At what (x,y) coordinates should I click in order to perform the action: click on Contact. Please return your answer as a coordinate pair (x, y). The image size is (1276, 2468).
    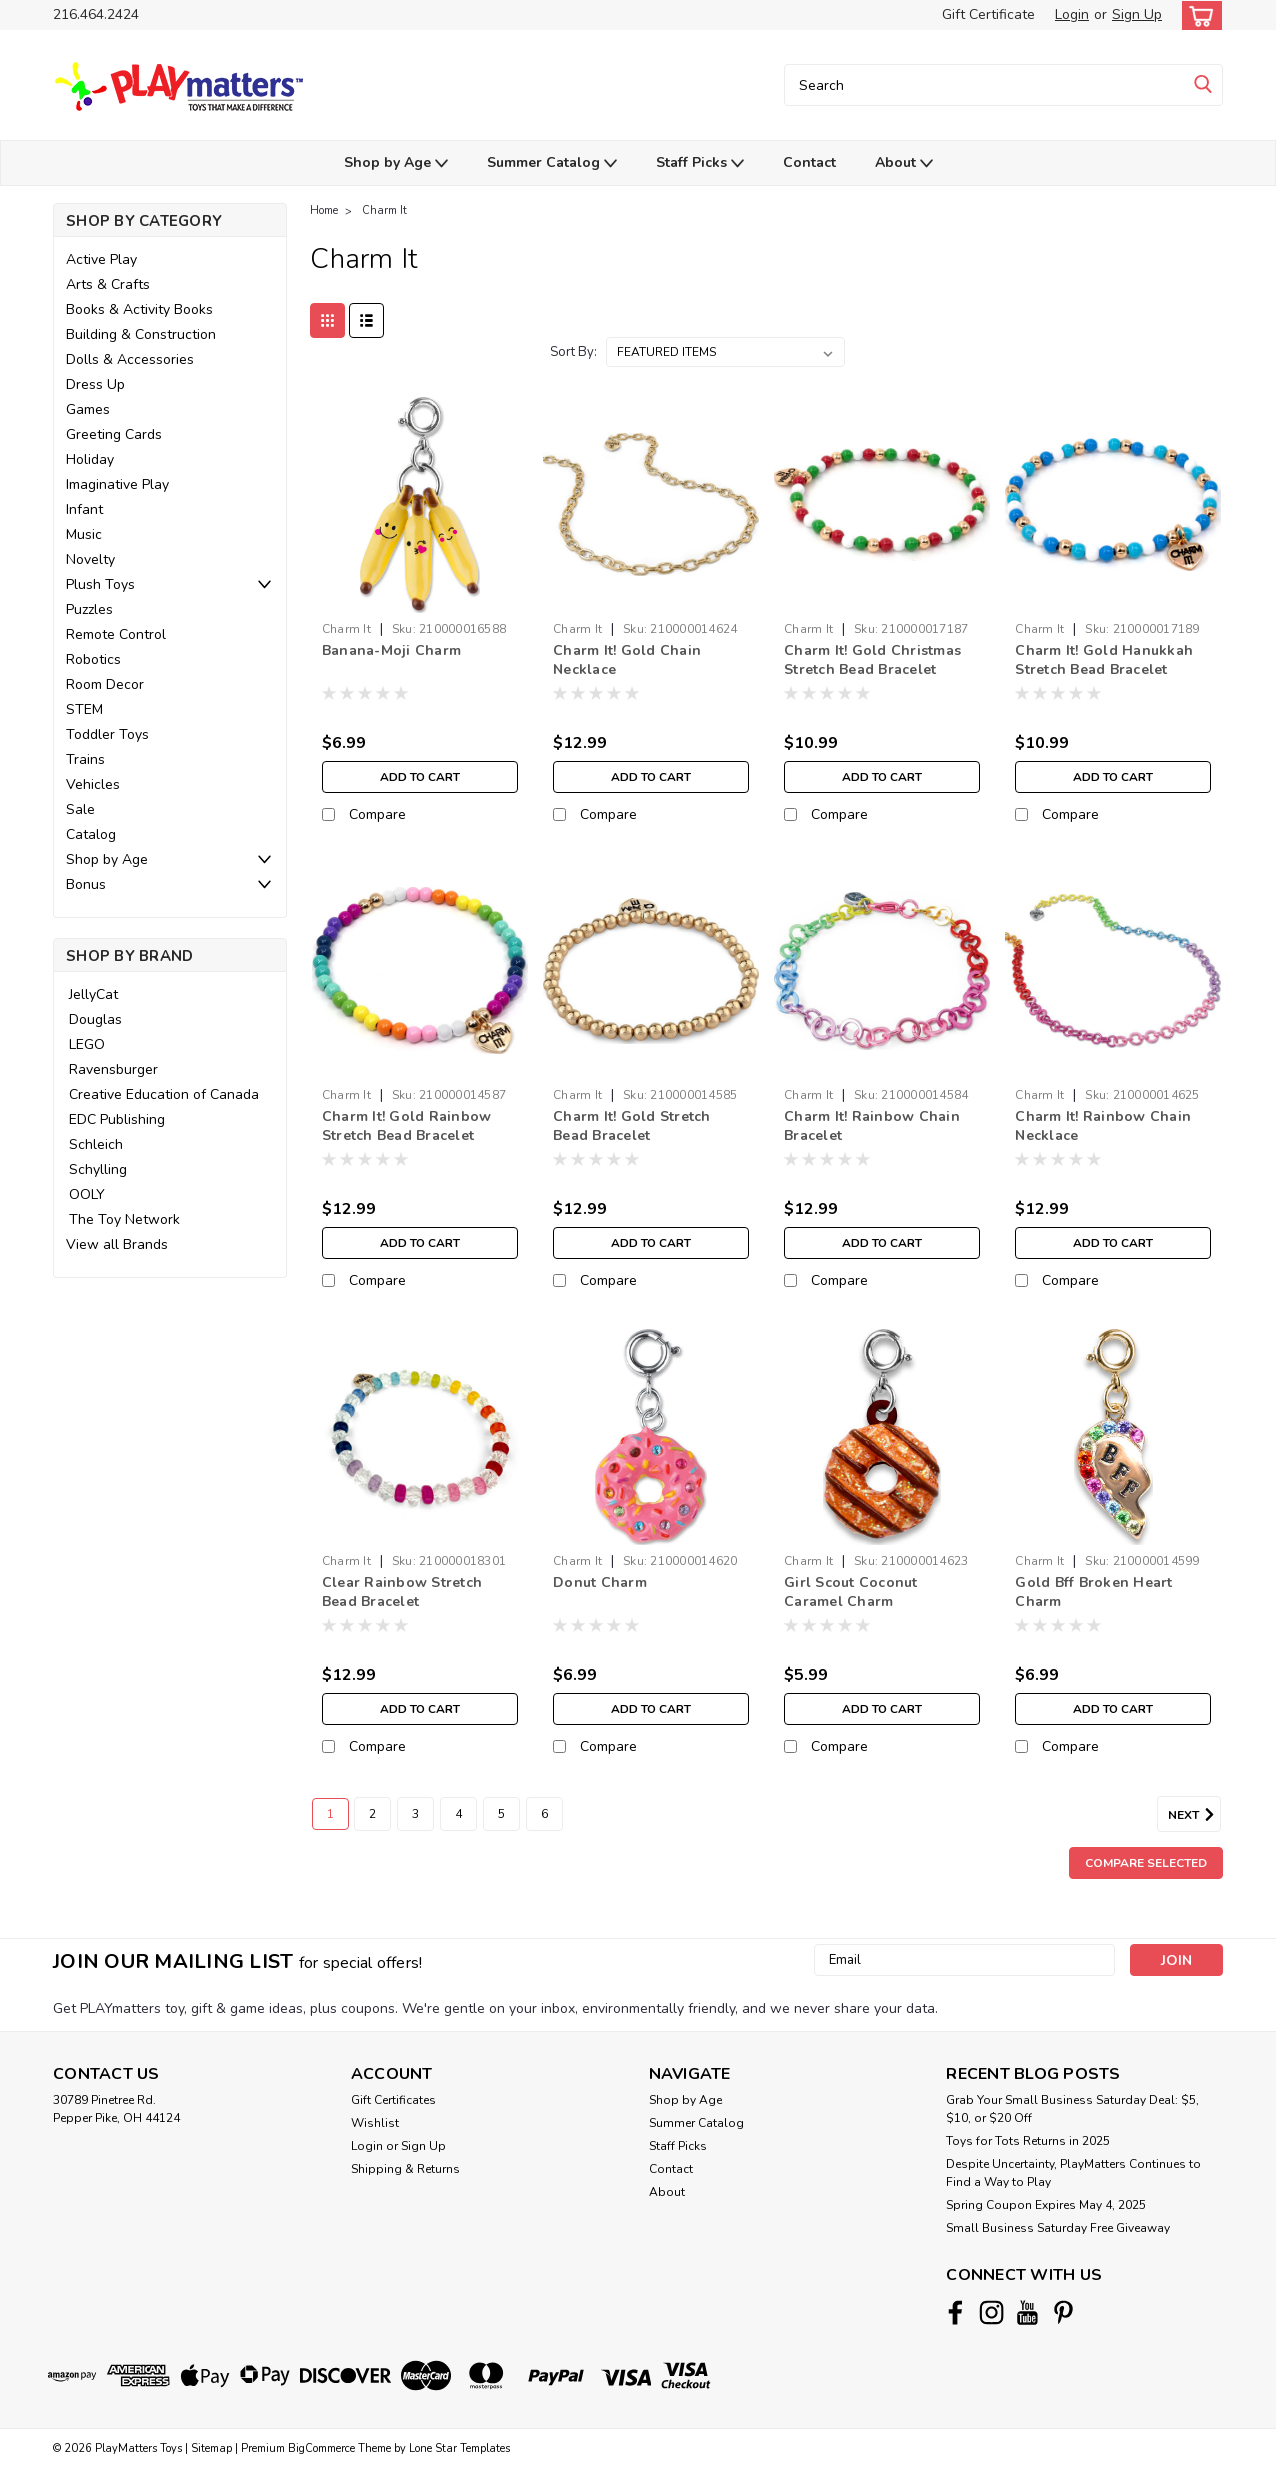
    Looking at the image, I should click on (809, 162).